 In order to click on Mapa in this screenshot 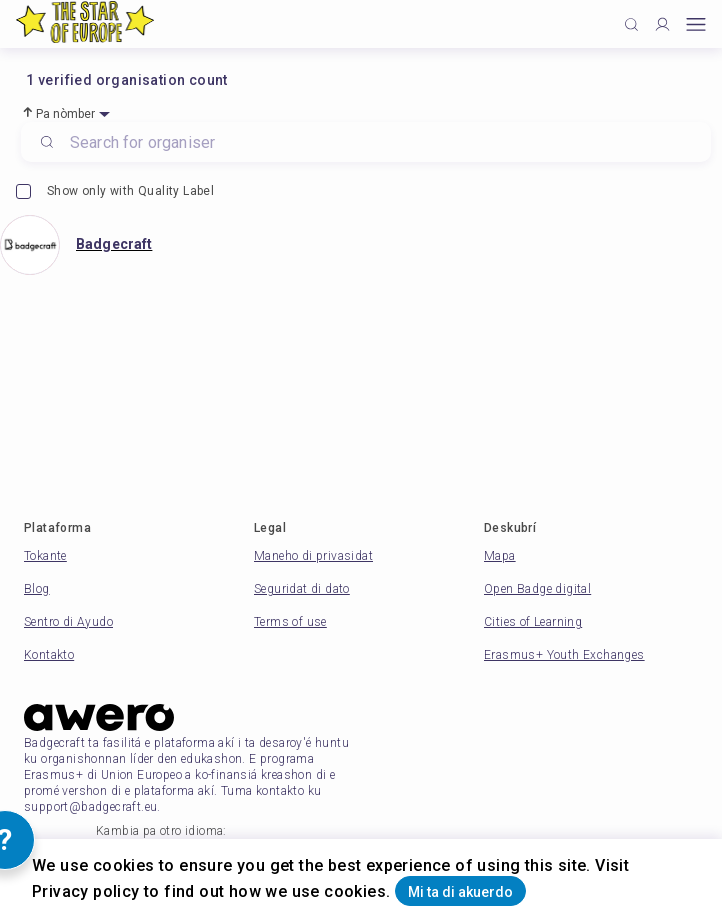, I will do `click(500, 556)`.